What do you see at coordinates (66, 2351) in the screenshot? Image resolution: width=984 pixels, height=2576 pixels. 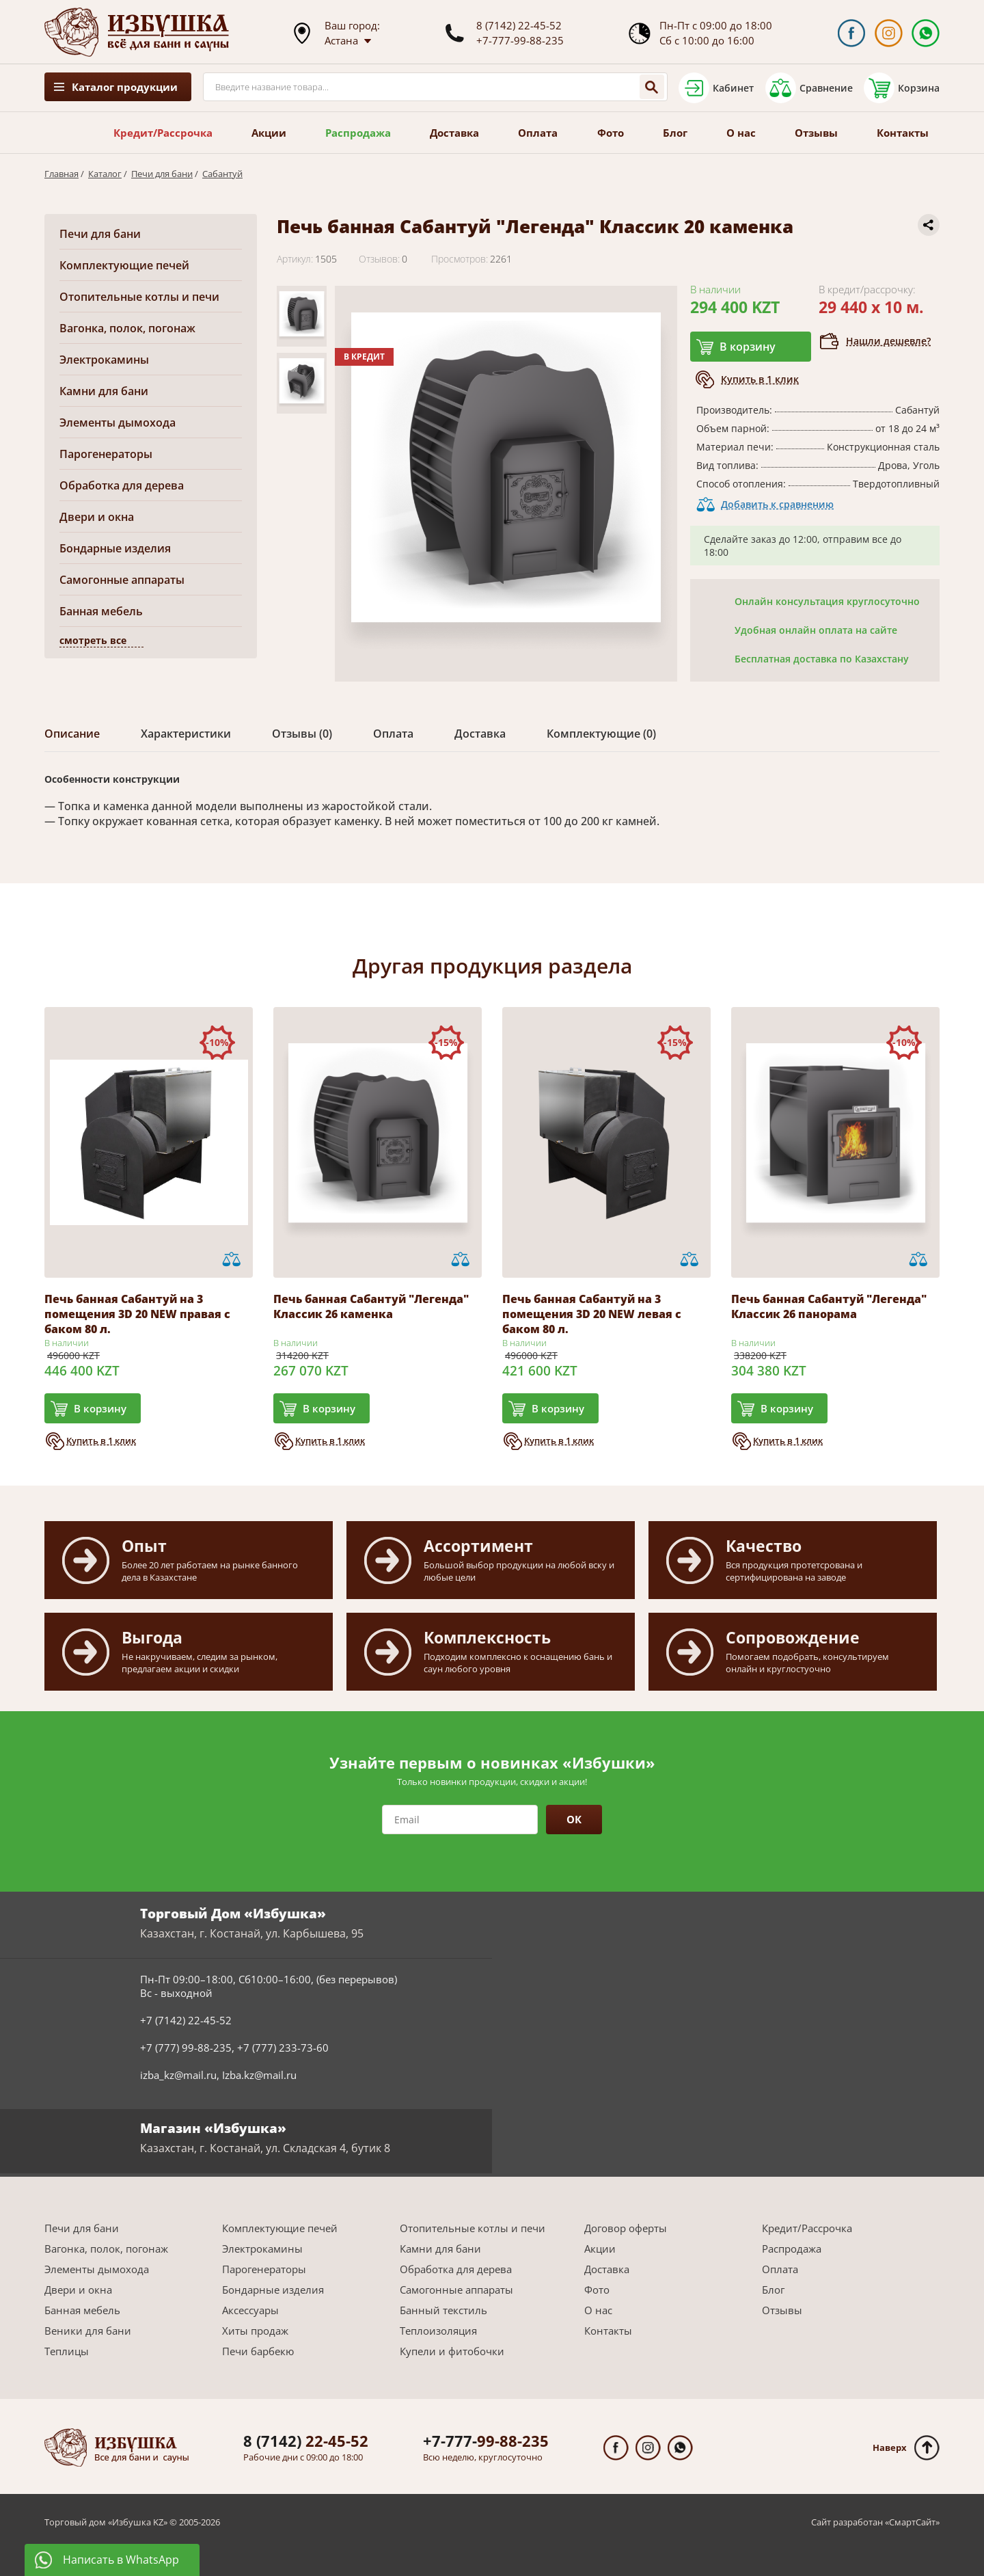 I see `Теплицы` at bounding box center [66, 2351].